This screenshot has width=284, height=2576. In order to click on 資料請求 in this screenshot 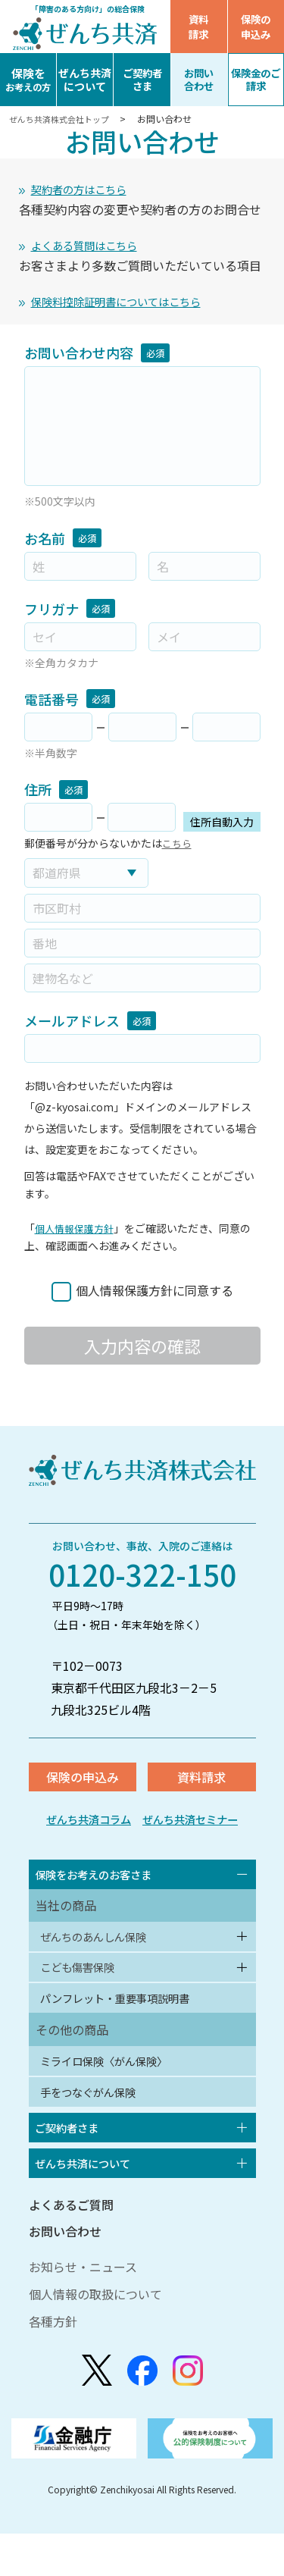, I will do `click(198, 26)`.